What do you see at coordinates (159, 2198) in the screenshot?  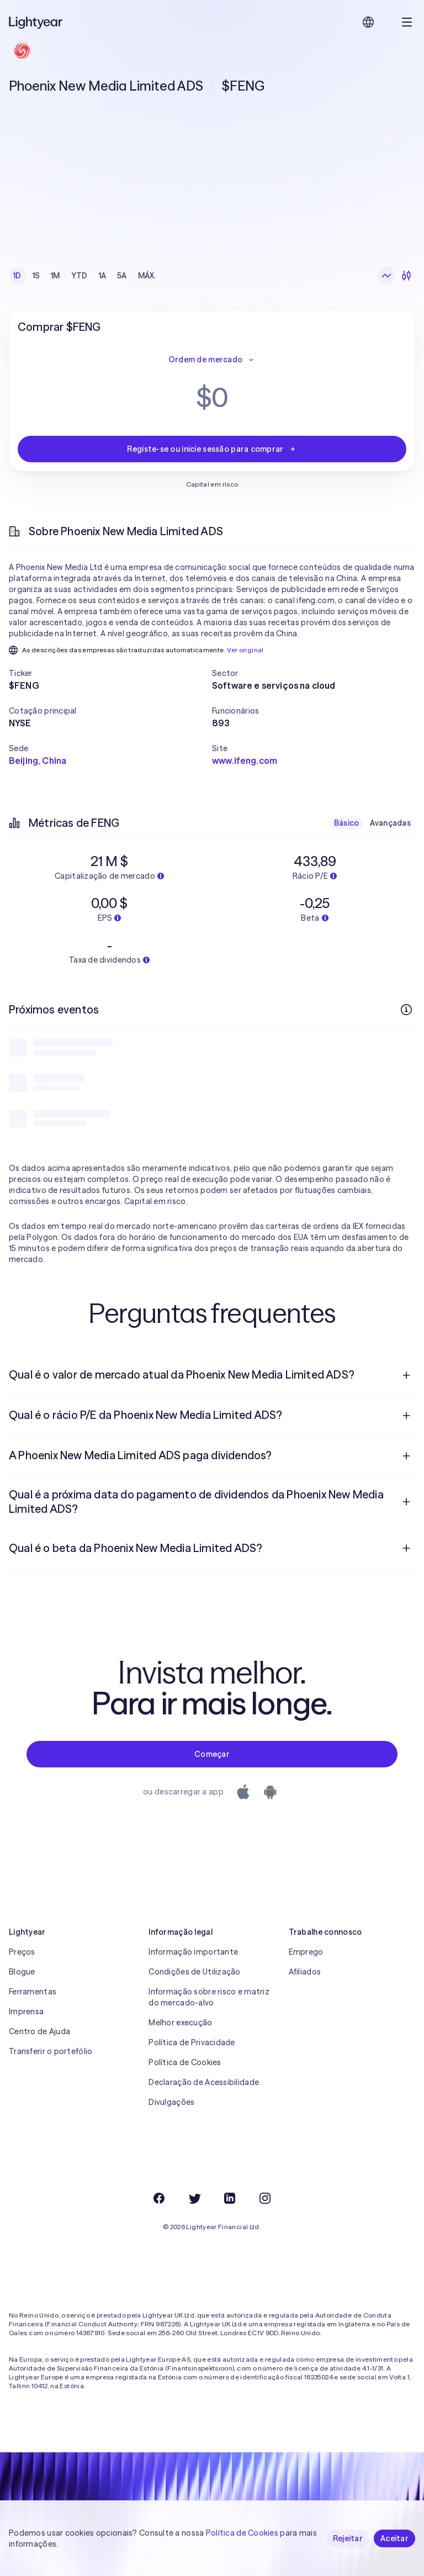 I see `[Facebook]` at bounding box center [159, 2198].